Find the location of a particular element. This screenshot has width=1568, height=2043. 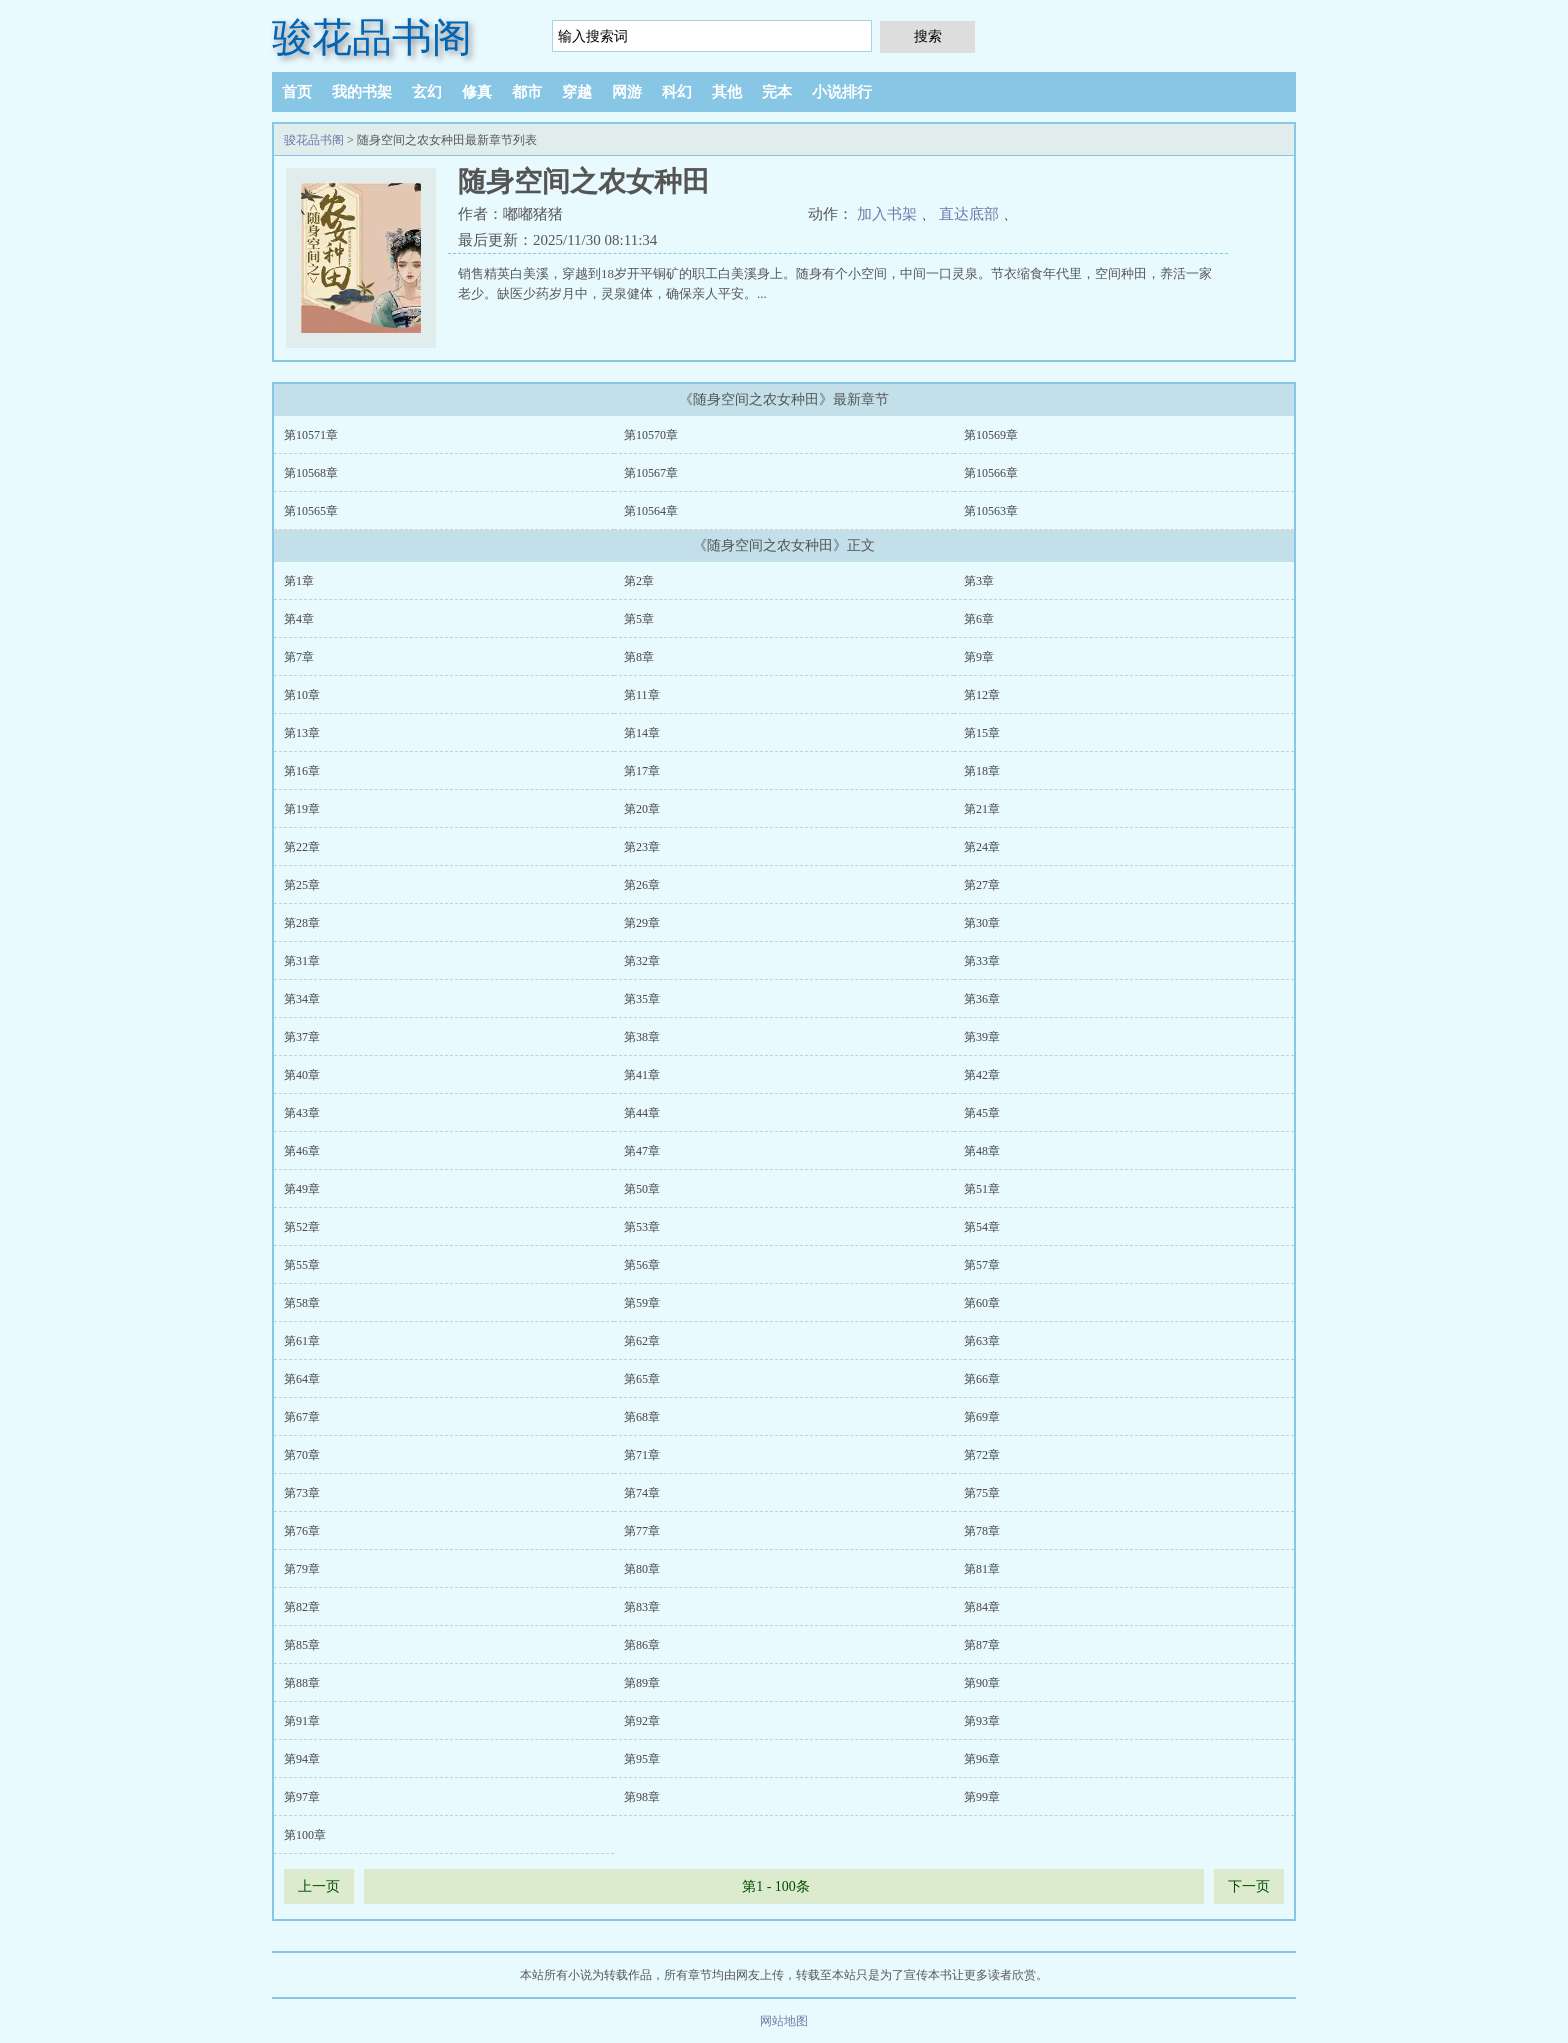

第1章 is located at coordinates (299, 581).